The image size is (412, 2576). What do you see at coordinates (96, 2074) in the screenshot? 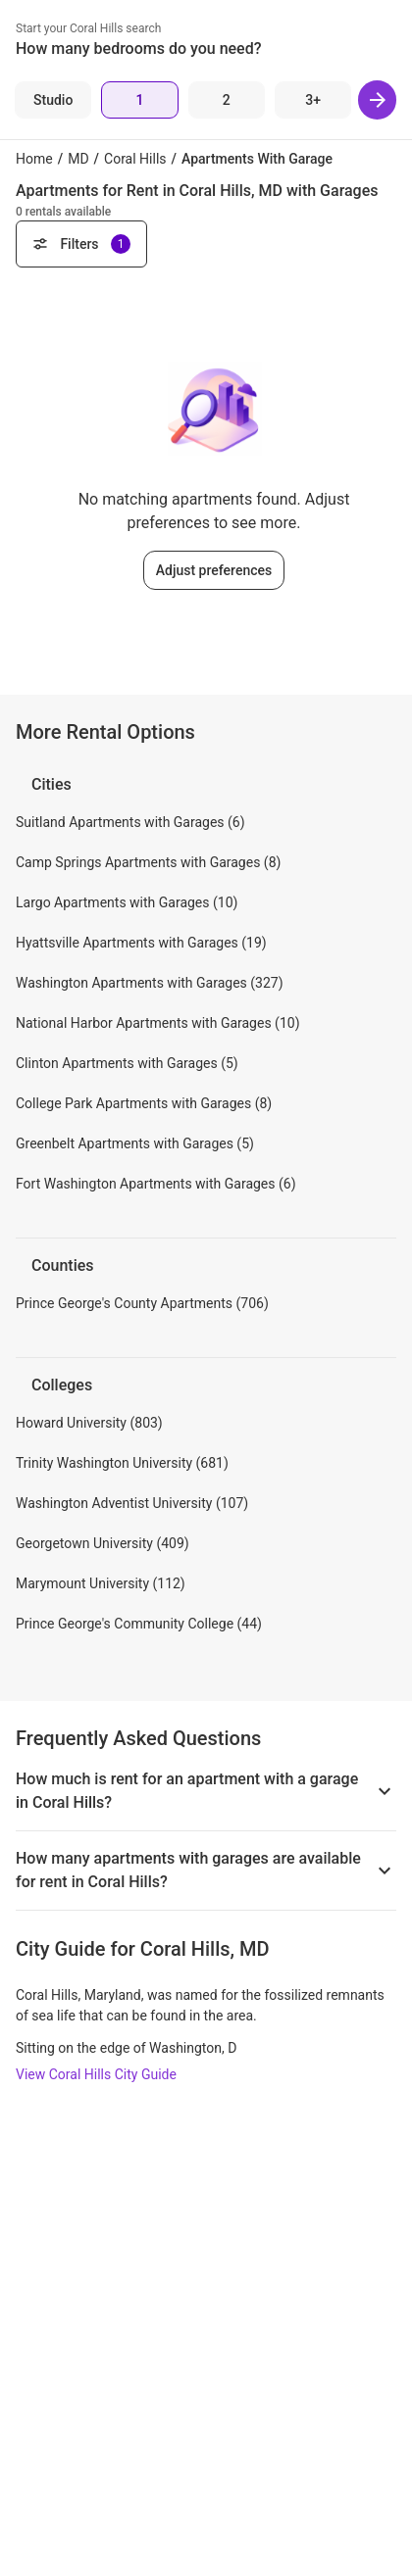
I see `View Coral Hills City Guide` at bounding box center [96, 2074].